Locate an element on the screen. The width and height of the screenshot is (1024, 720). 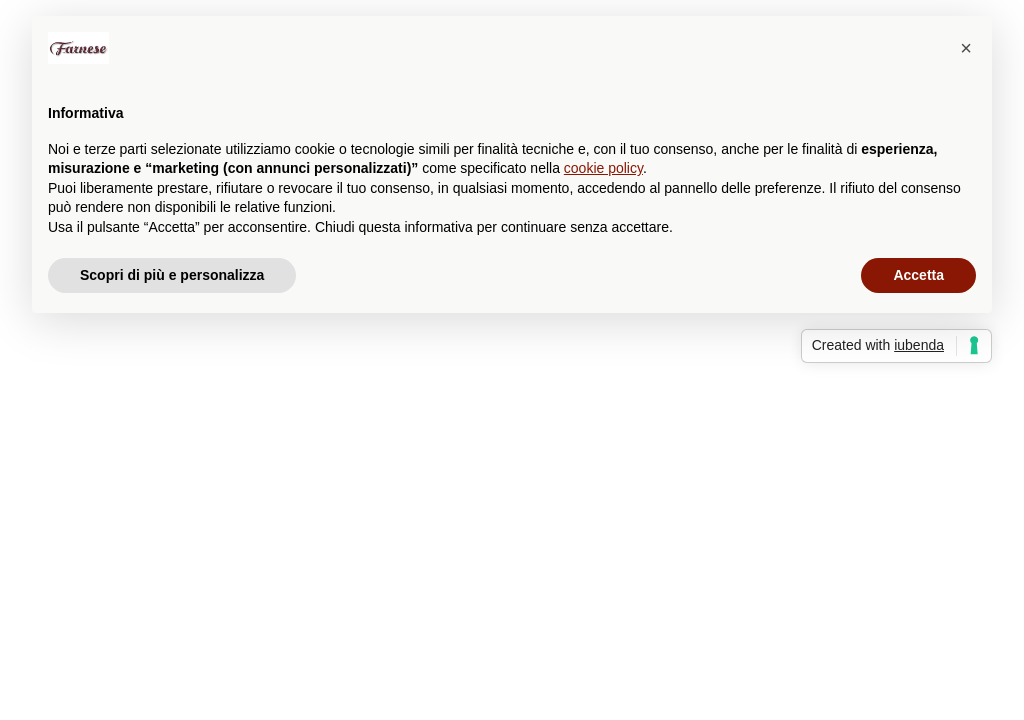
Scopri di più e personalizza [button] is located at coordinates (172, 275).